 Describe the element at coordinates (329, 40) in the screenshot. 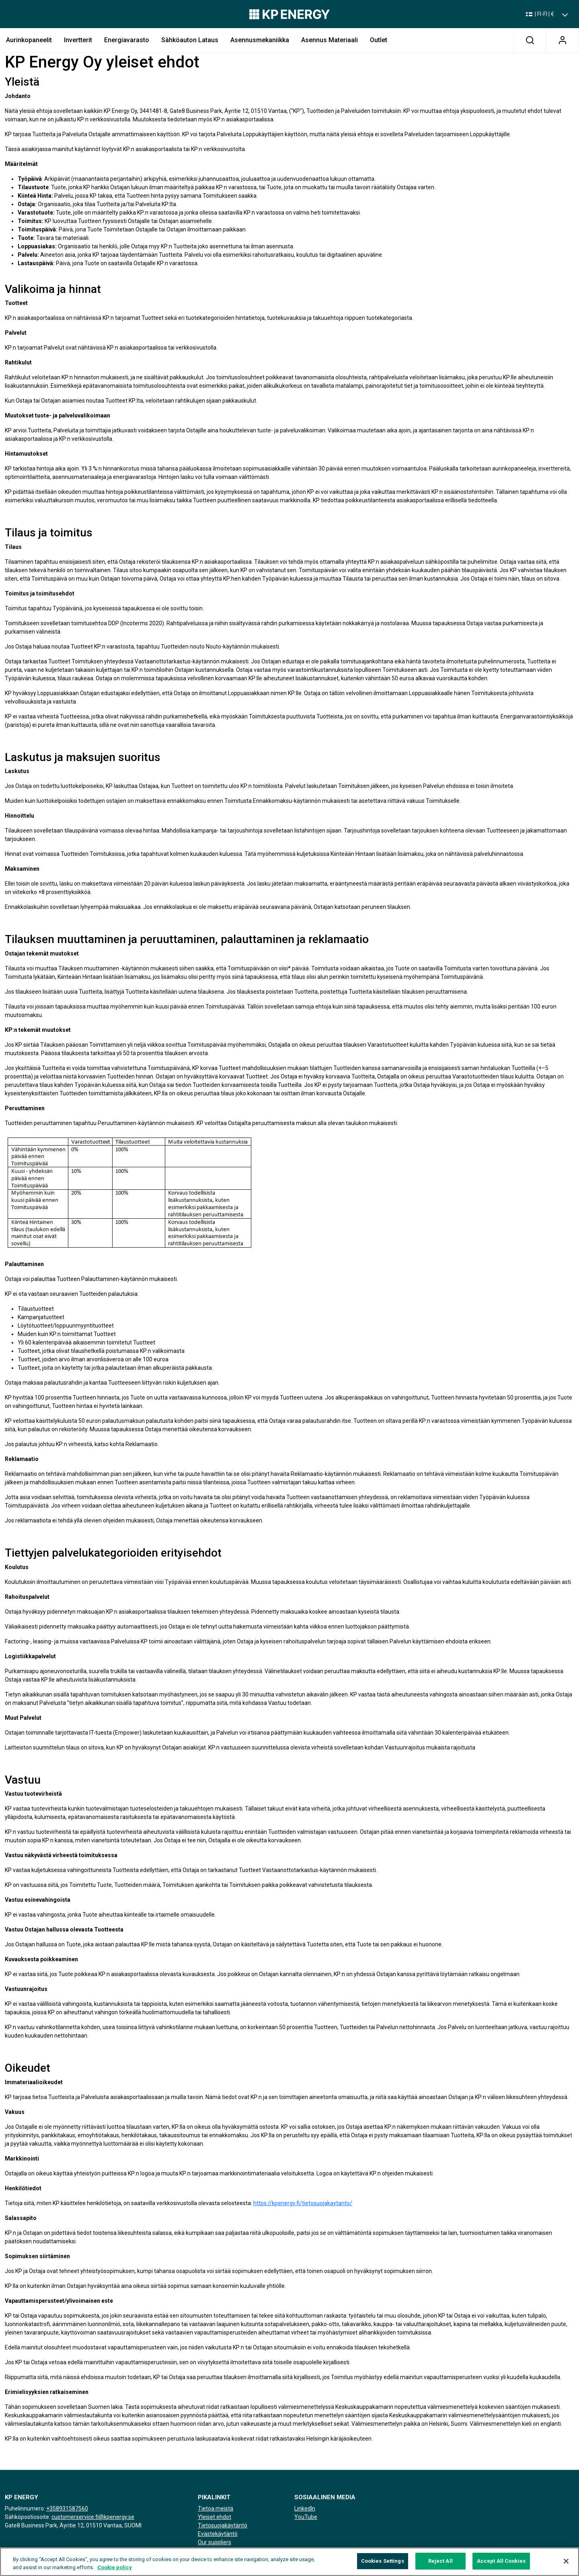

I see `Asennus Materiaali` at that location.